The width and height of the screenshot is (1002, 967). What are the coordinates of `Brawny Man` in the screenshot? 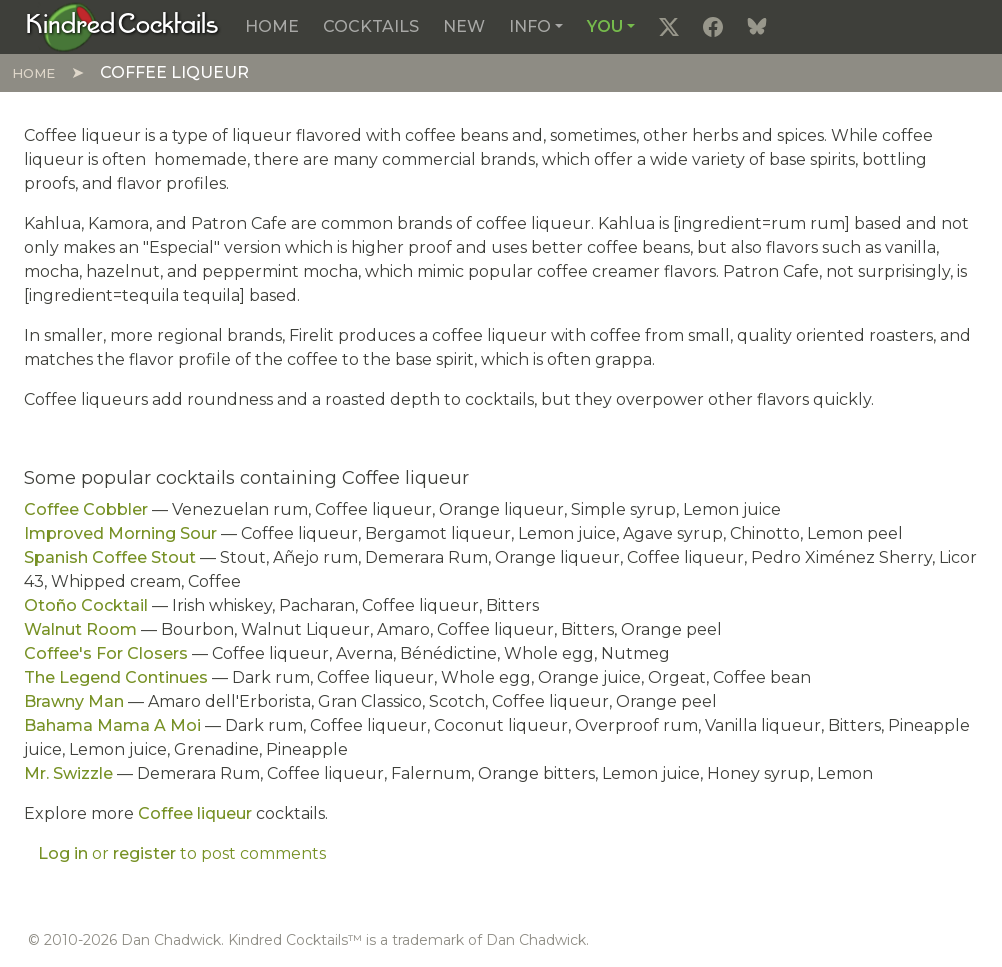 It's located at (74, 701).